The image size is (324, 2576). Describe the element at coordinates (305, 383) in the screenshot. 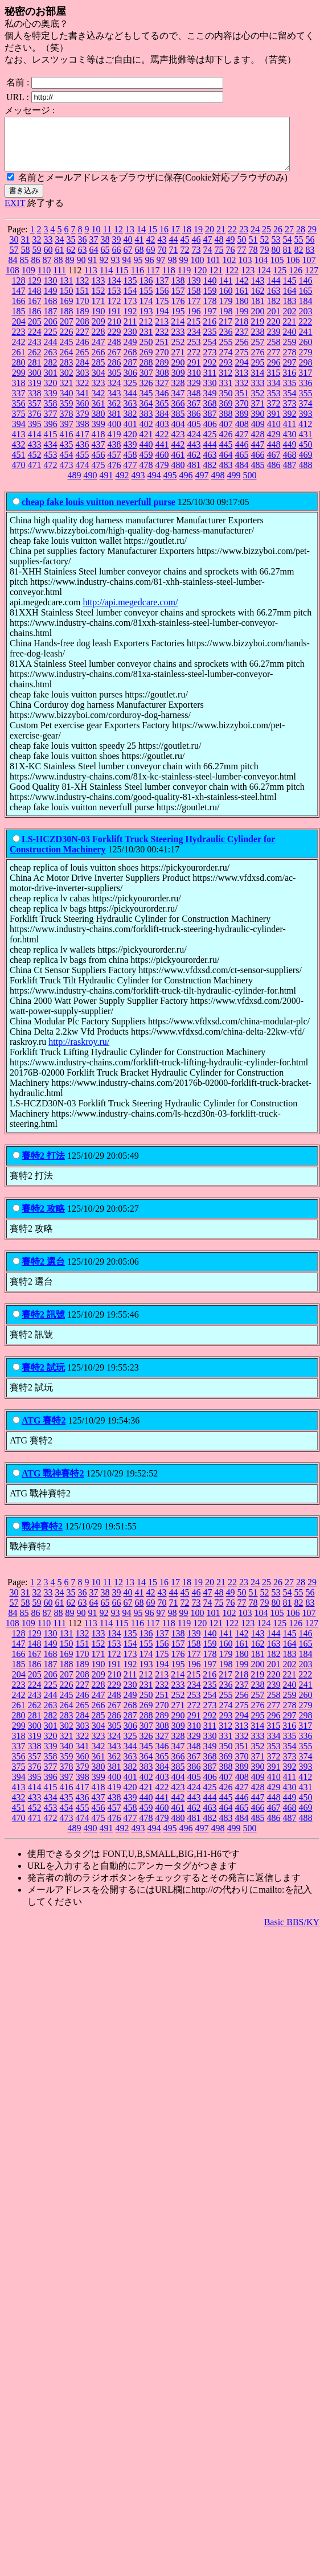

I see `317` at that location.